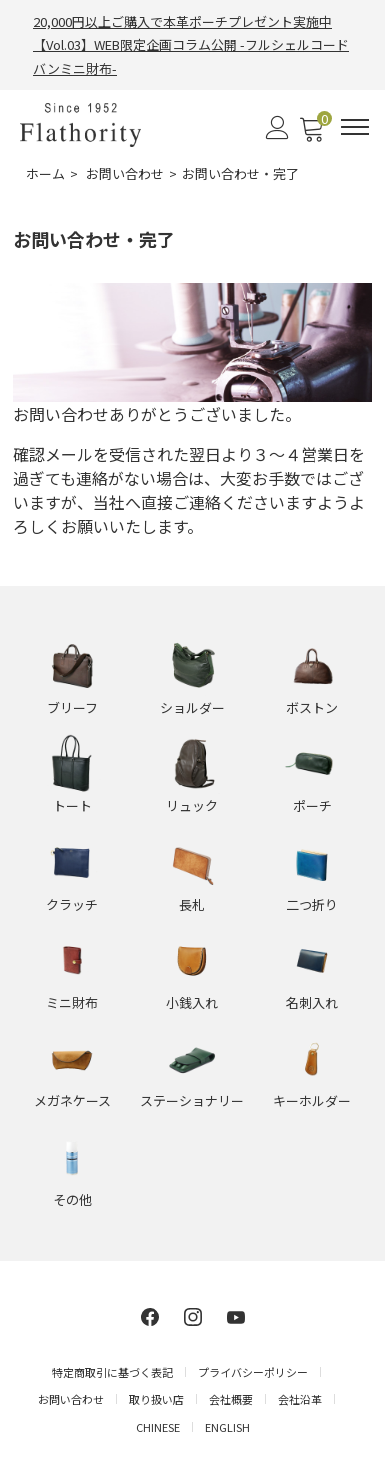  What do you see at coordinates (45, 173) in the screenshot?
I see `ホーム` at bounding box center [45, 173].